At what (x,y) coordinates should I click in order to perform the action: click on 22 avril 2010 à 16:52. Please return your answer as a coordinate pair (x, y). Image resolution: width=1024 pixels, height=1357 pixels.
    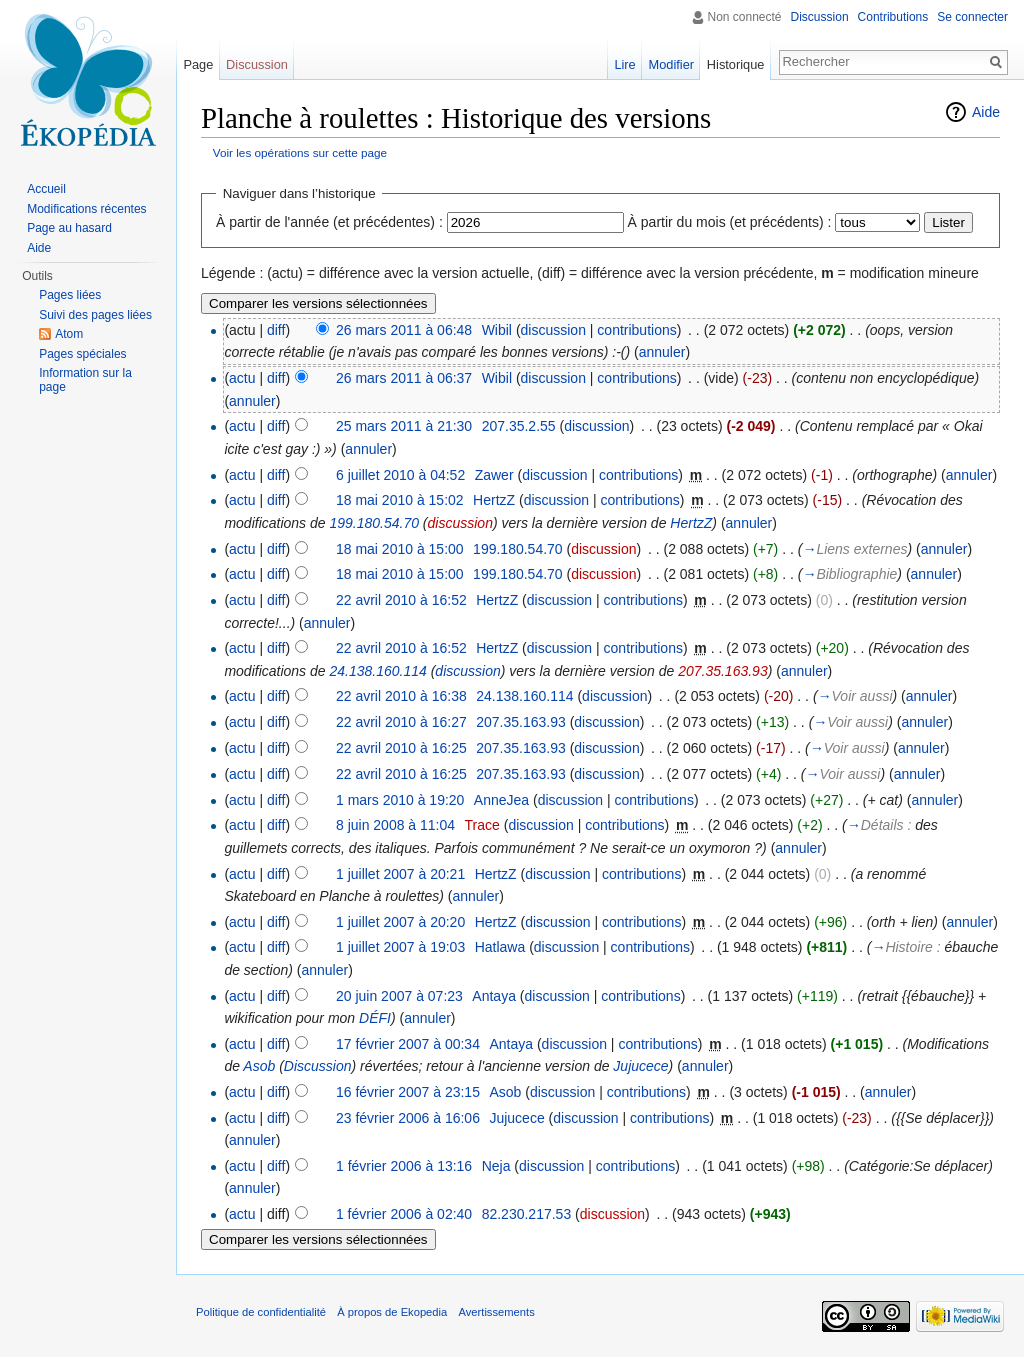
    Looking at the image, I should click on (401, 600).